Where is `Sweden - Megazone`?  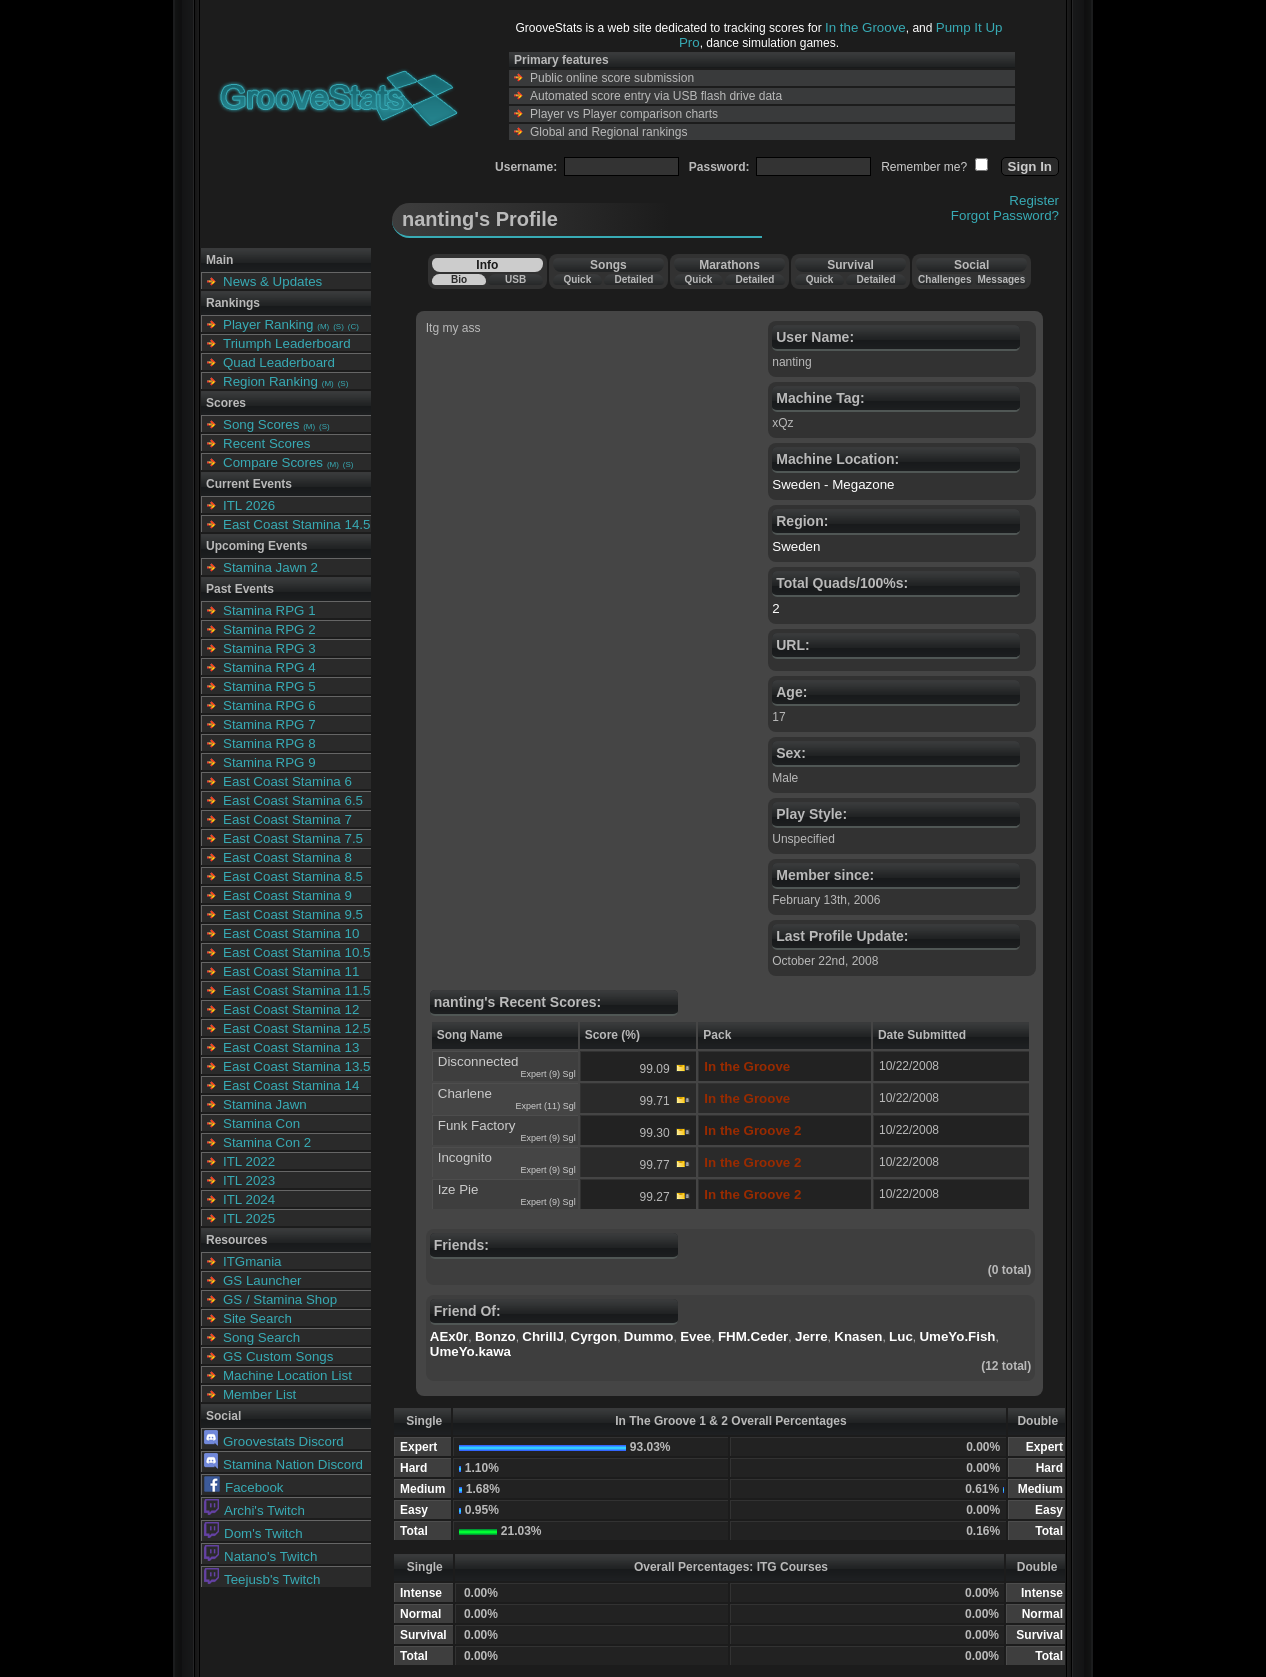
Sweden - Megazone is located at coordinates (833, 484).